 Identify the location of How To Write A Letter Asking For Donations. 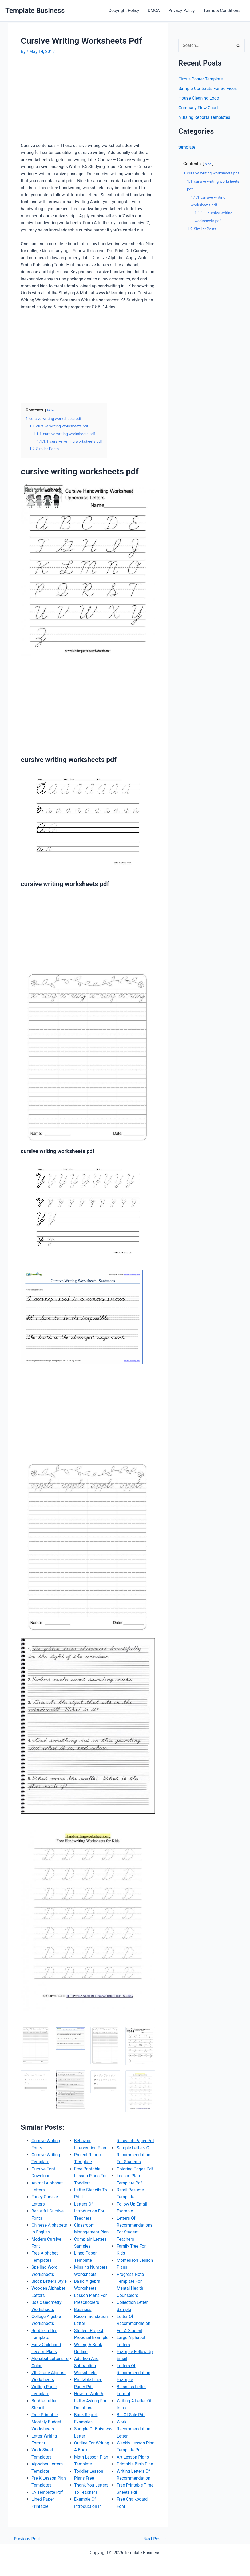
(90, 2400).